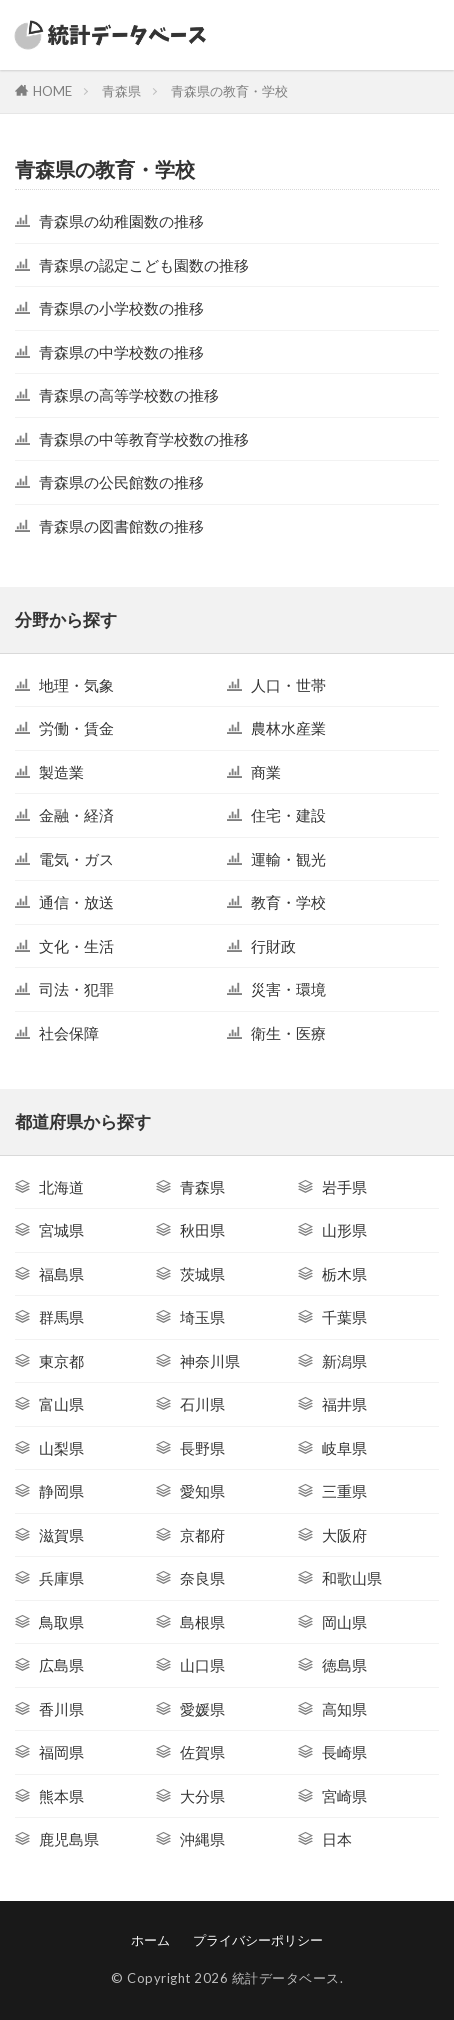  Describe the element at coordinates (229, 91) in the screenshot. I see `青森県の教育・学校` at that location.